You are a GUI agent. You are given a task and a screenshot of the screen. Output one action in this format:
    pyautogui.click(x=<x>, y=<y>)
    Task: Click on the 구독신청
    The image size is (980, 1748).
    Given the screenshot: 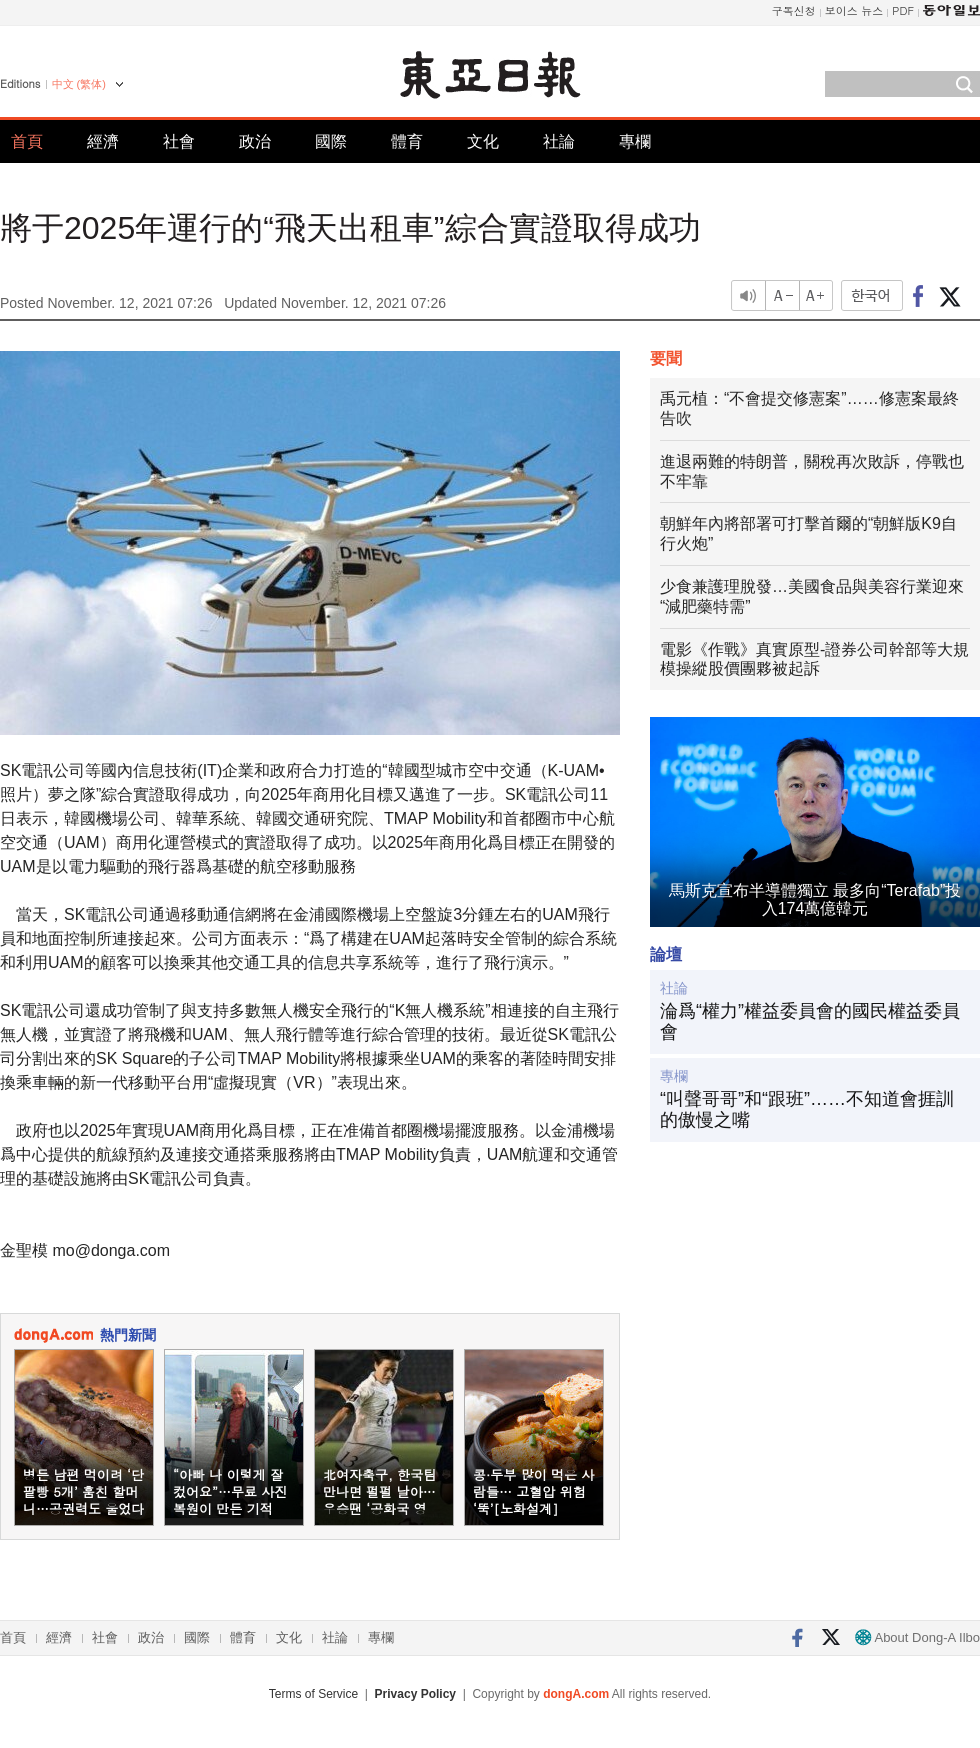 What is the action you would take?
    pyautogui.click(x=794, y=10)
    